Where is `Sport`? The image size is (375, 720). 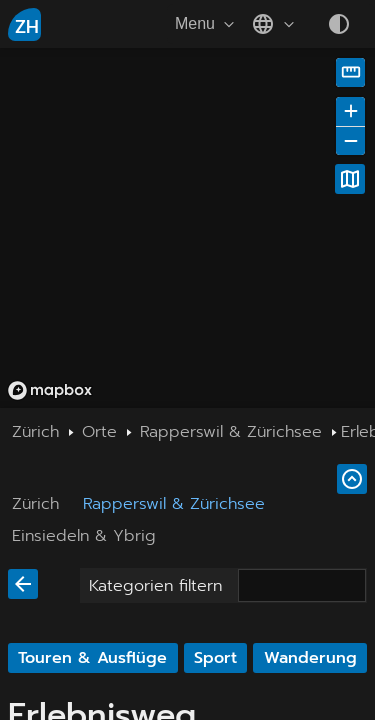 Sport is located at coordinates (215, 658).